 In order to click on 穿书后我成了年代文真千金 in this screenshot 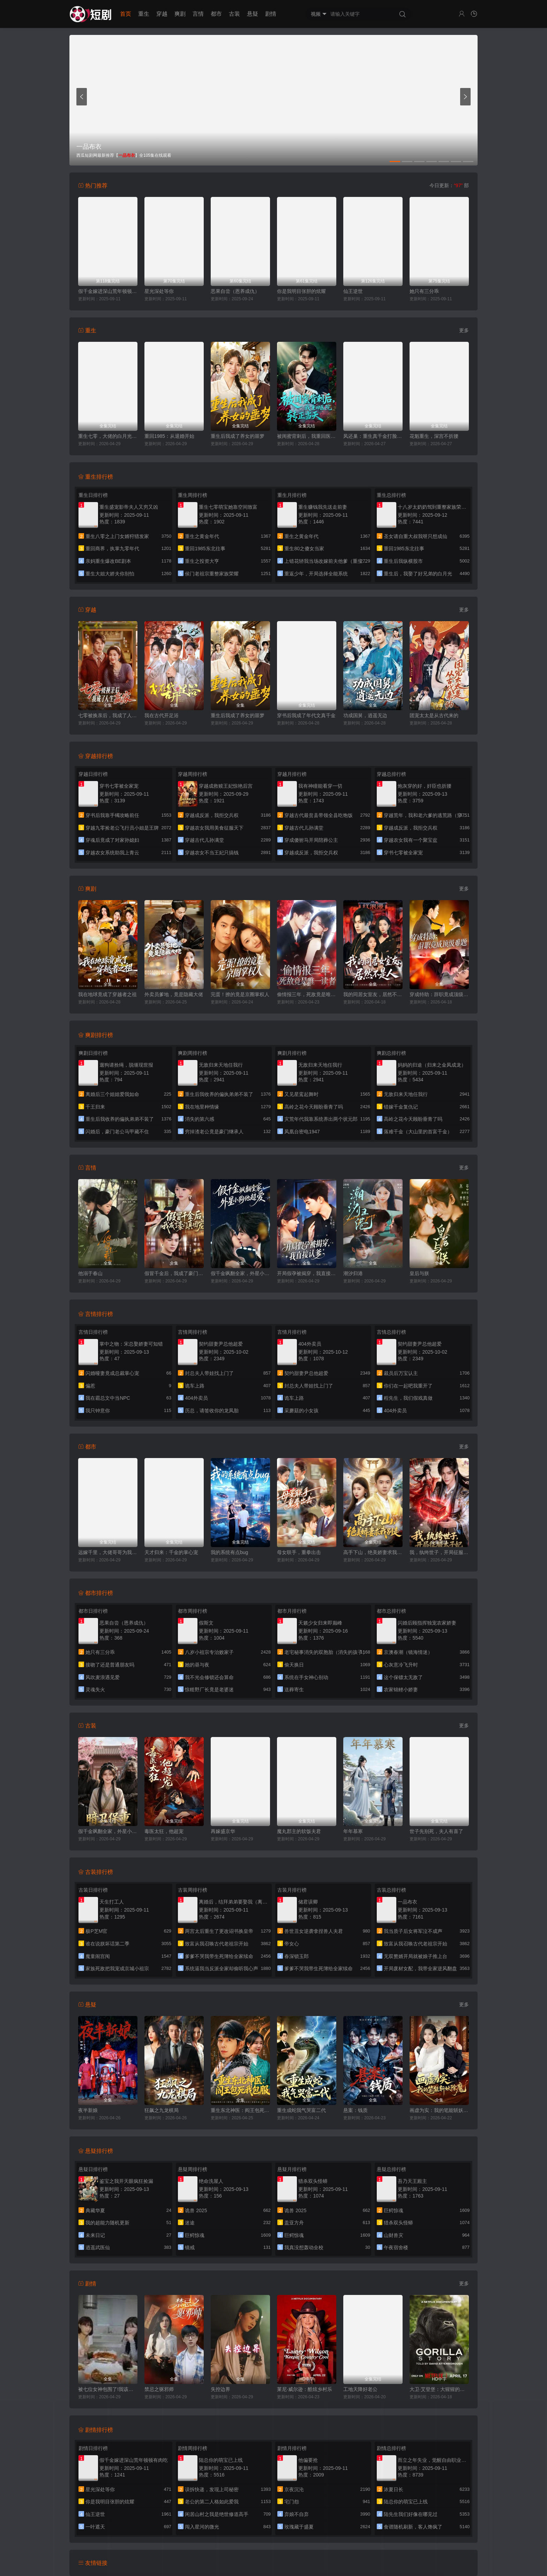, I will do `click(306, 715)`.